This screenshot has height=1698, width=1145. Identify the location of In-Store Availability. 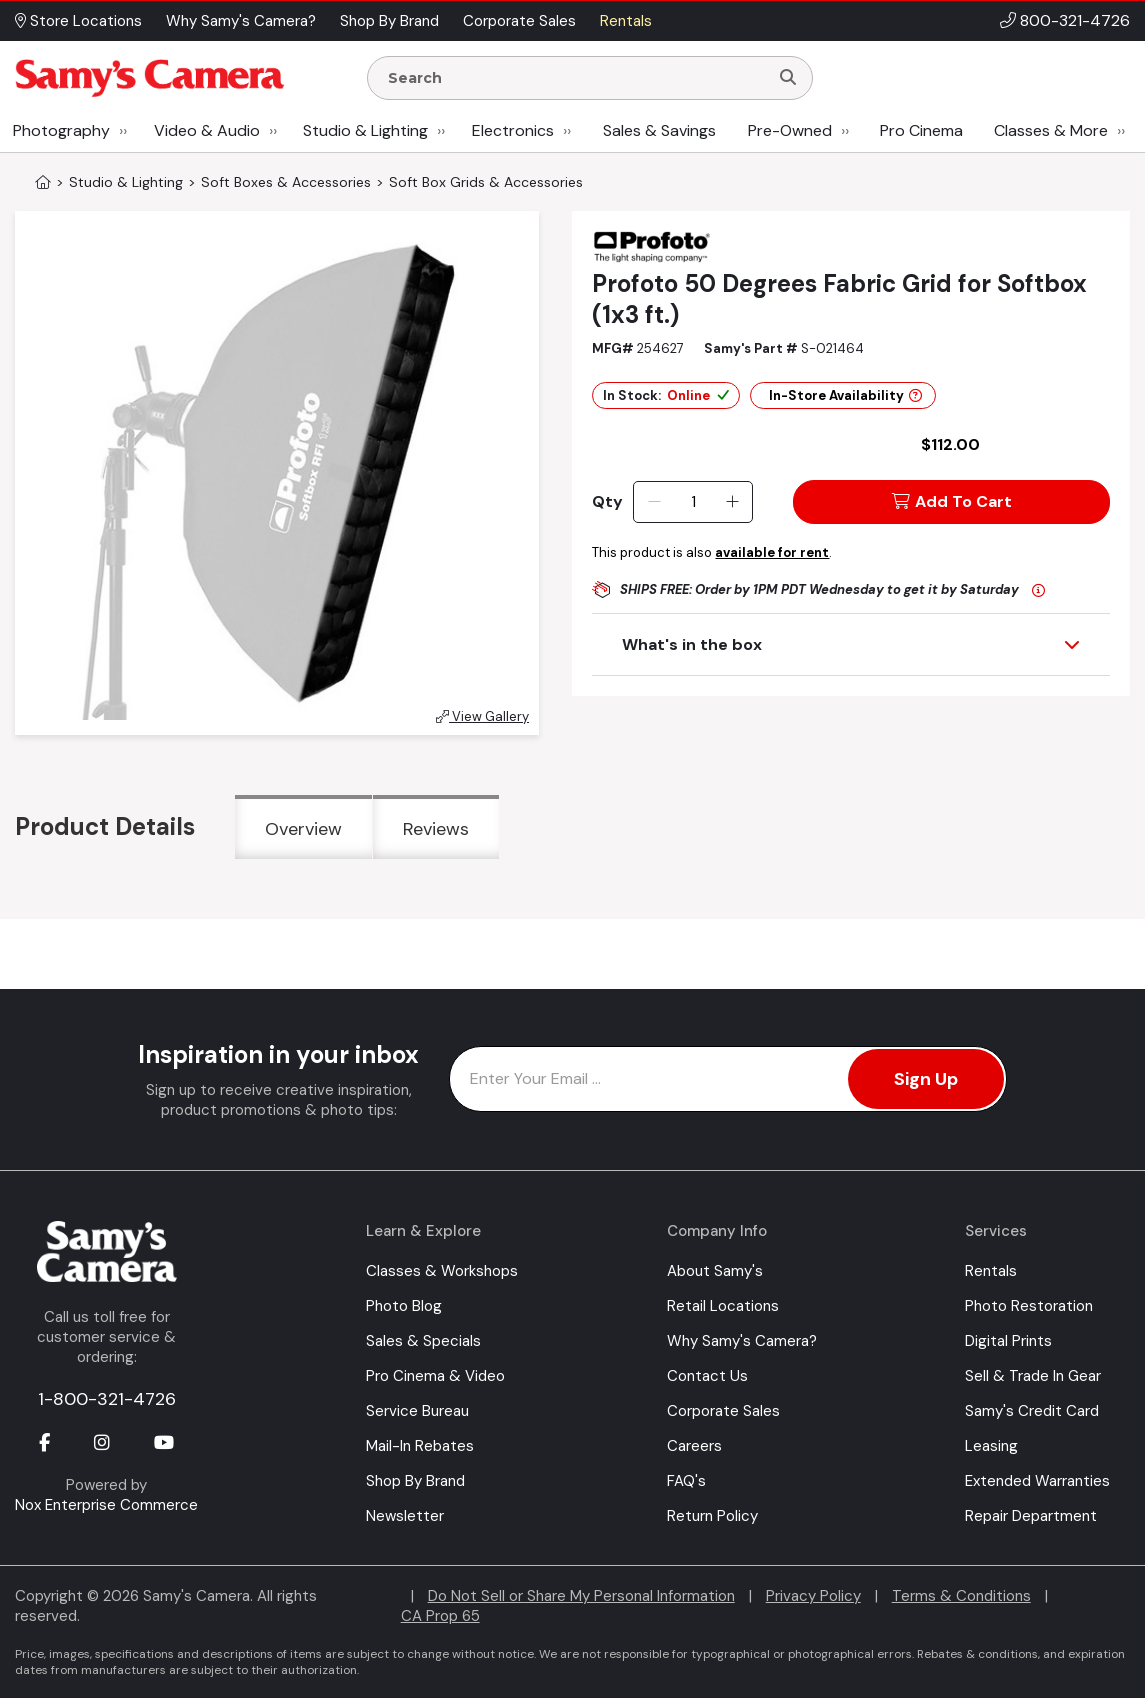
(845, 395).